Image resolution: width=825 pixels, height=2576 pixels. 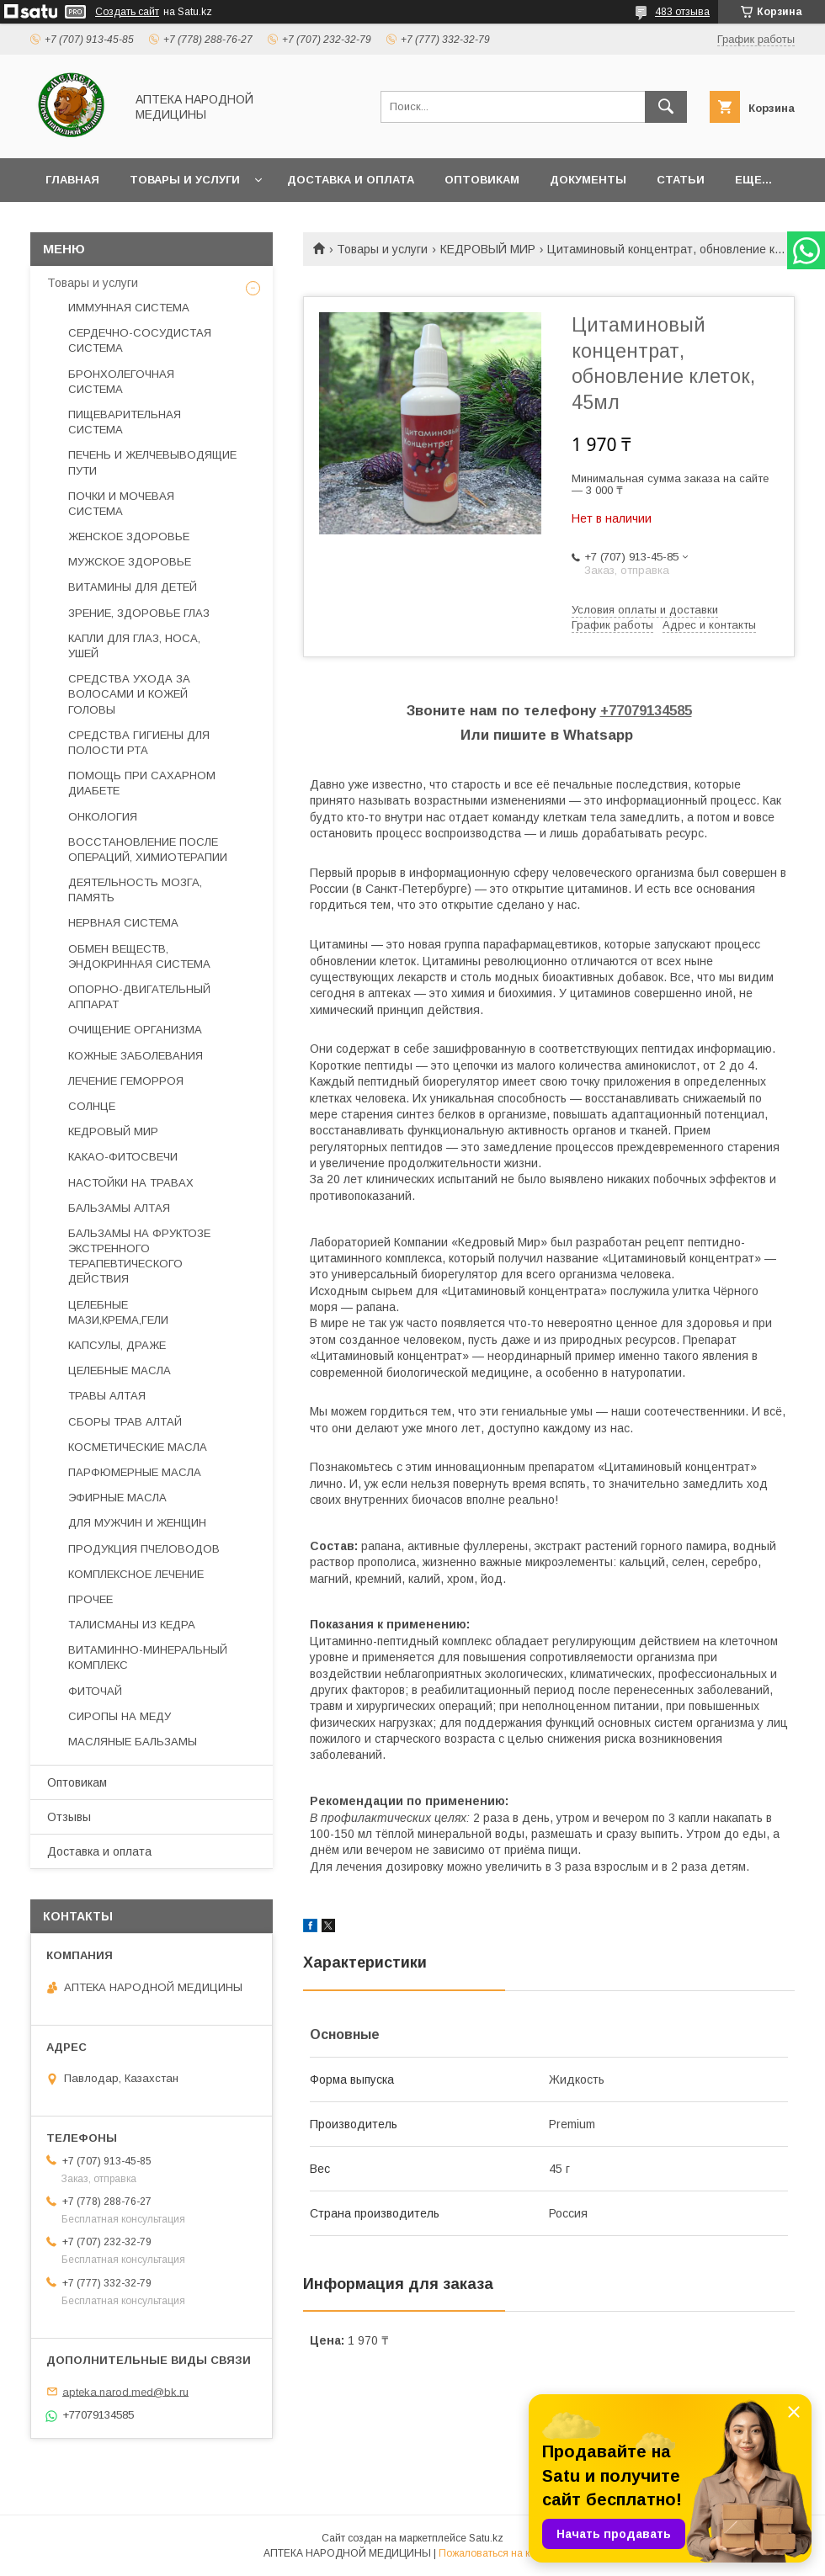 What do you see at coordinates (123, 922) in the screenshot?
I see `НЕРВНАЯ СИСТЕМА` at bounding box center [123, 922].